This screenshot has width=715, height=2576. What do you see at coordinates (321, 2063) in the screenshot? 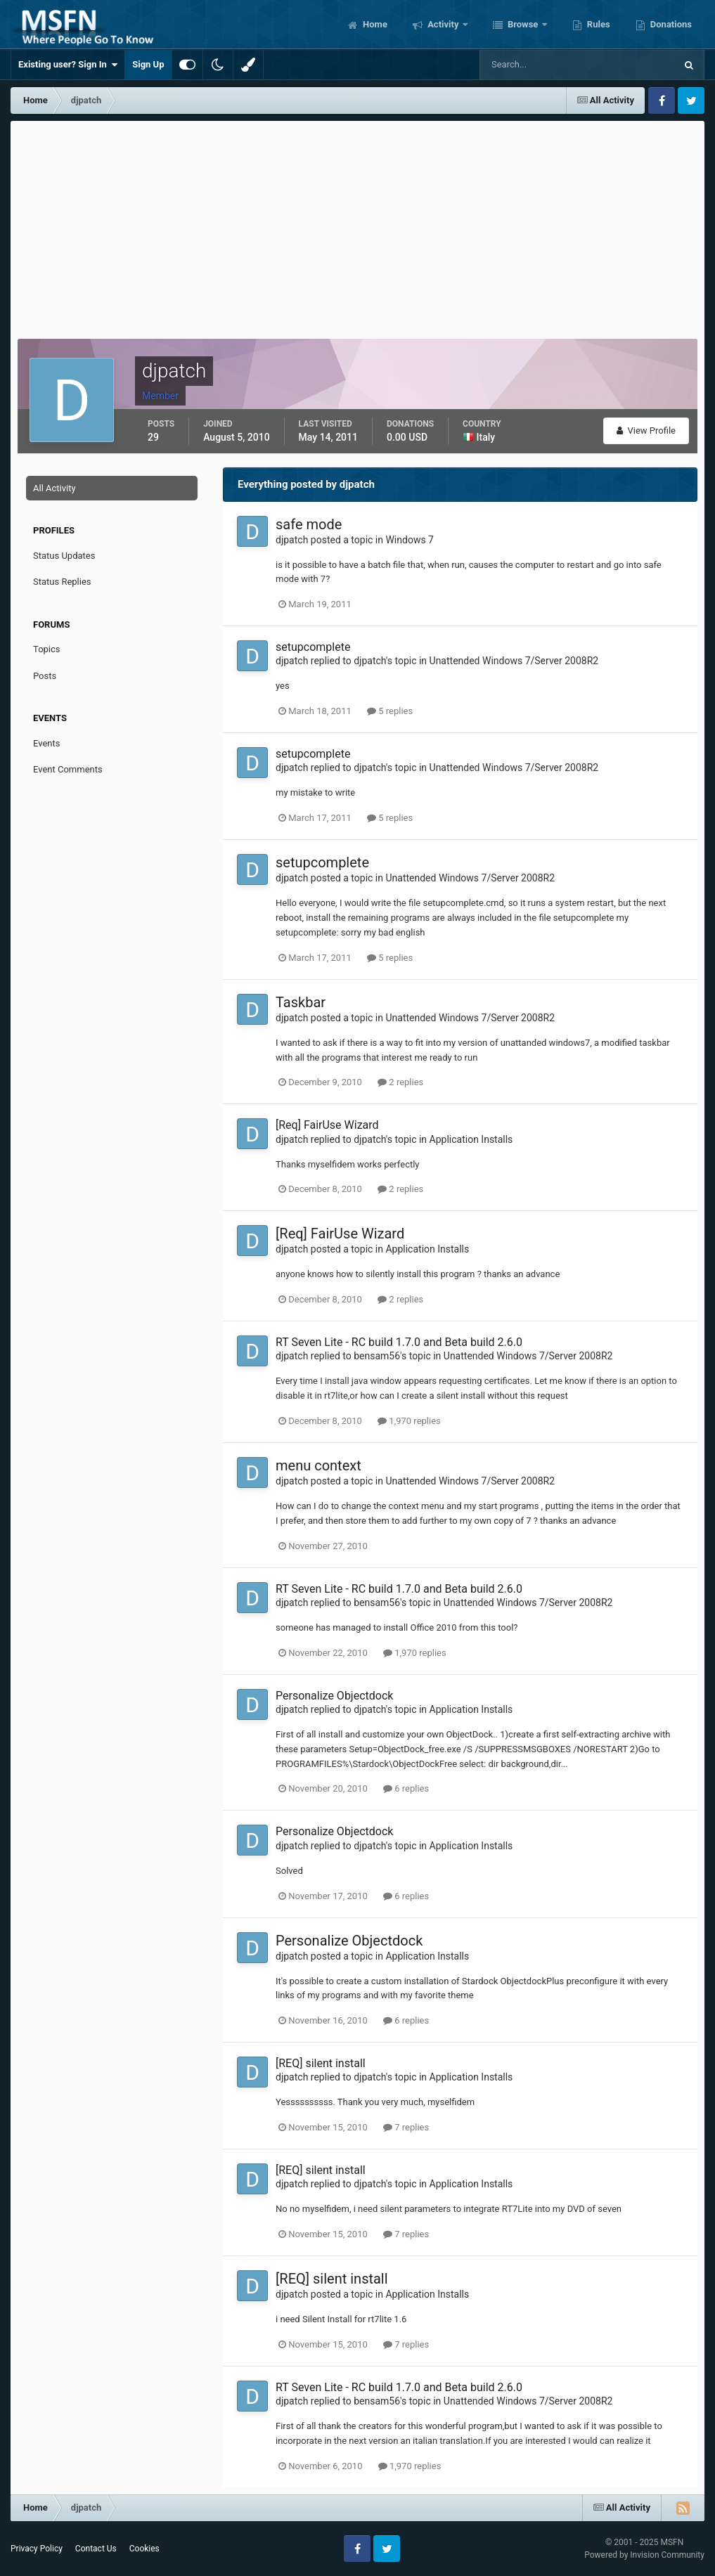
I see `[REQ] silent install` at bounding box center [321, 2063].